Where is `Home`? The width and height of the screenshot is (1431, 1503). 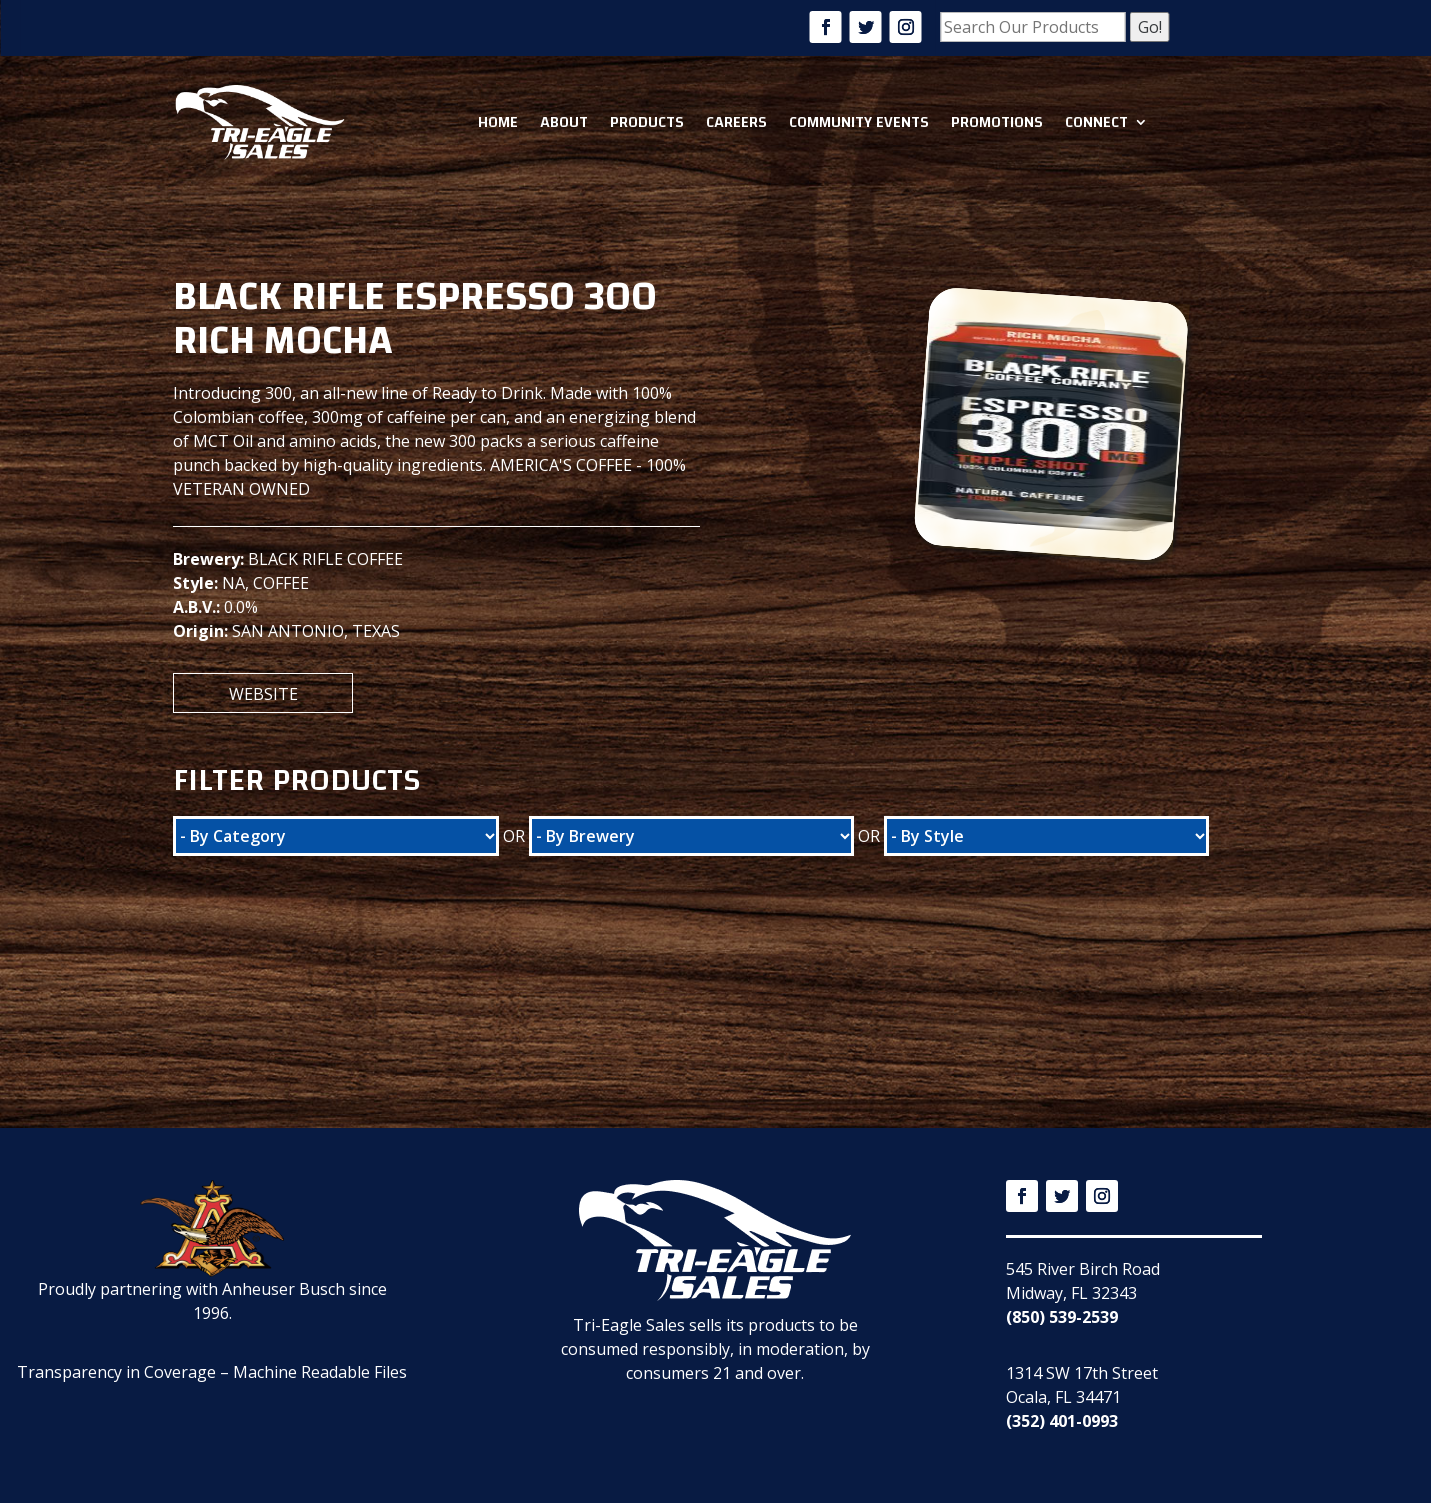 Home is located at coordinates (498, 122).